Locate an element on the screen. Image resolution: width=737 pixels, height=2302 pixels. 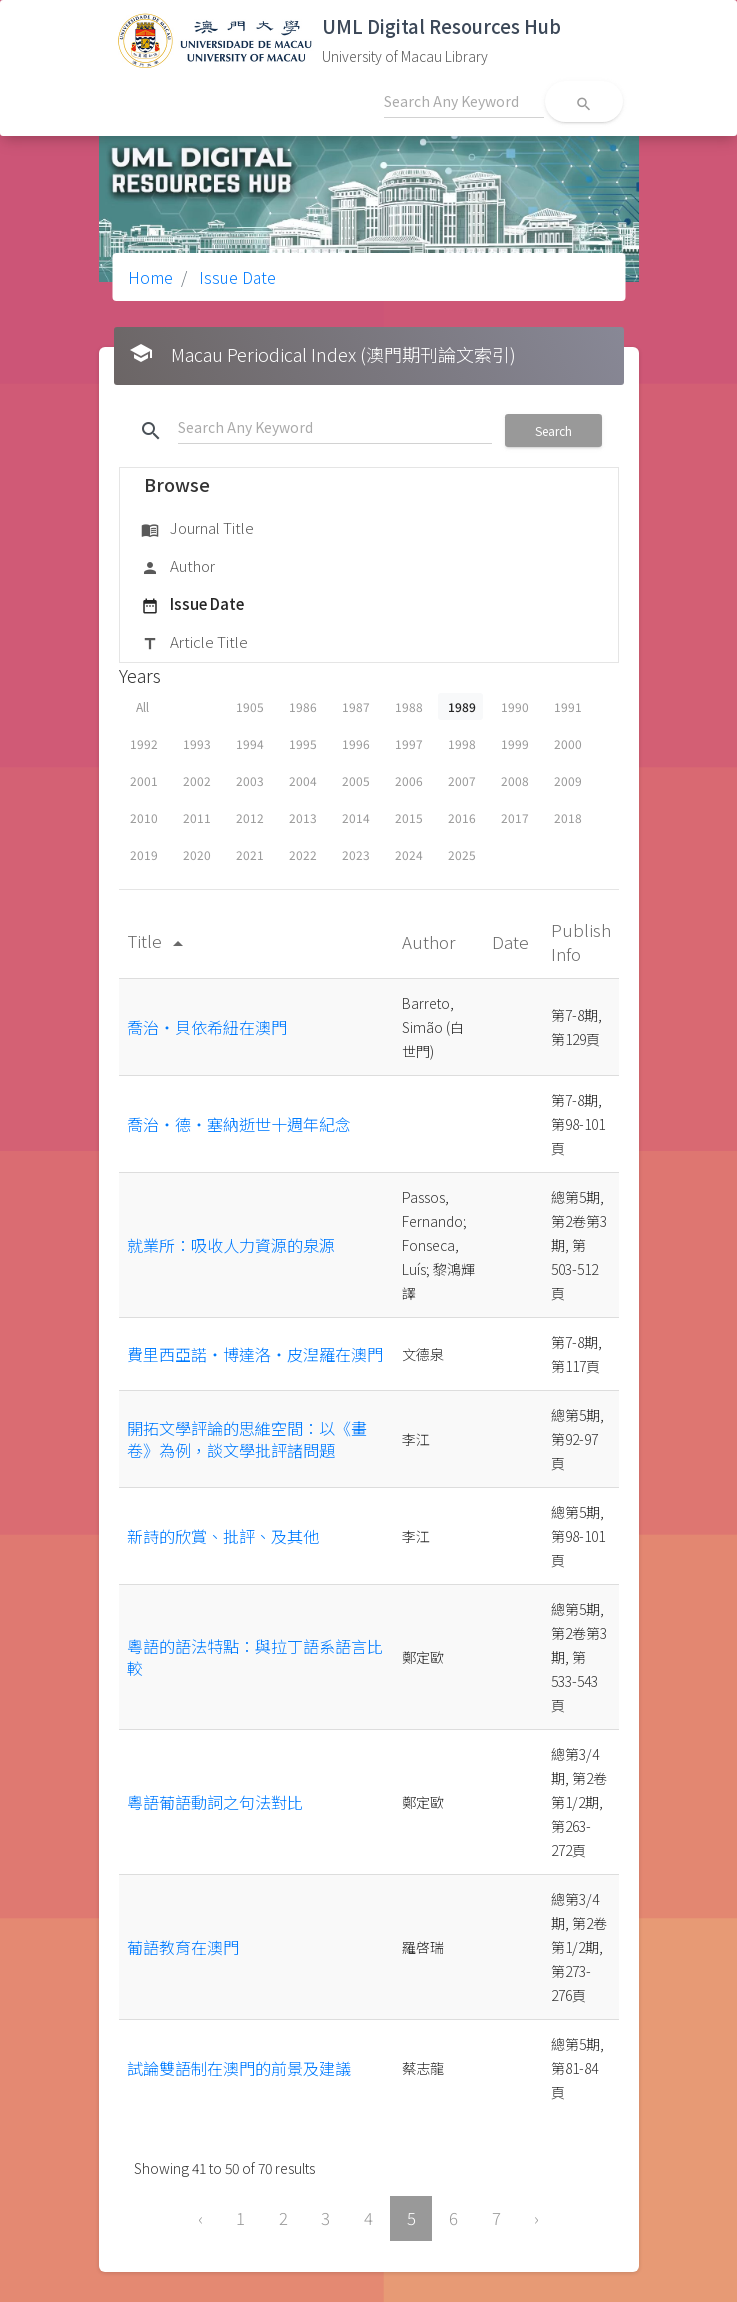
2017 is located at coordinates (515, 817).